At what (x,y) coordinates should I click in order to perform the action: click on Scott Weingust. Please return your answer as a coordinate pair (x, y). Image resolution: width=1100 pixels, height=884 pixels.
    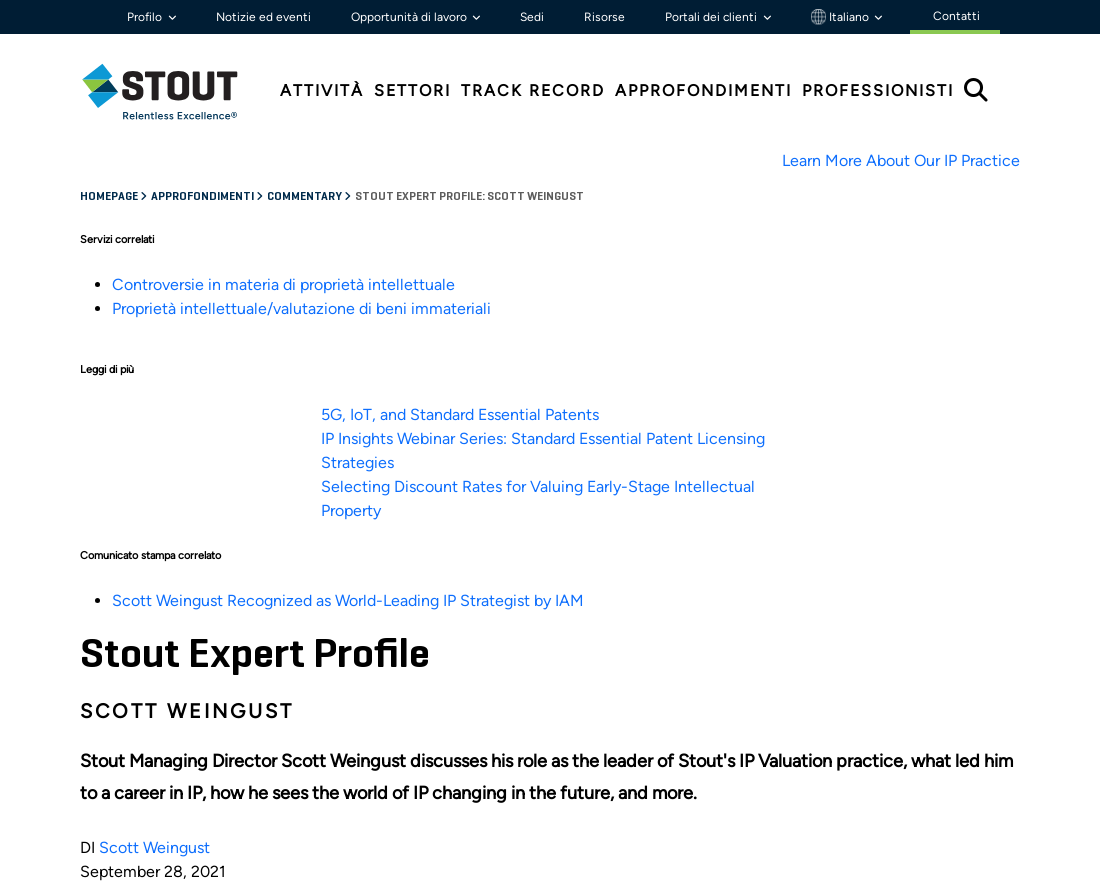
    Looking at the image, I should click on (154, 847).